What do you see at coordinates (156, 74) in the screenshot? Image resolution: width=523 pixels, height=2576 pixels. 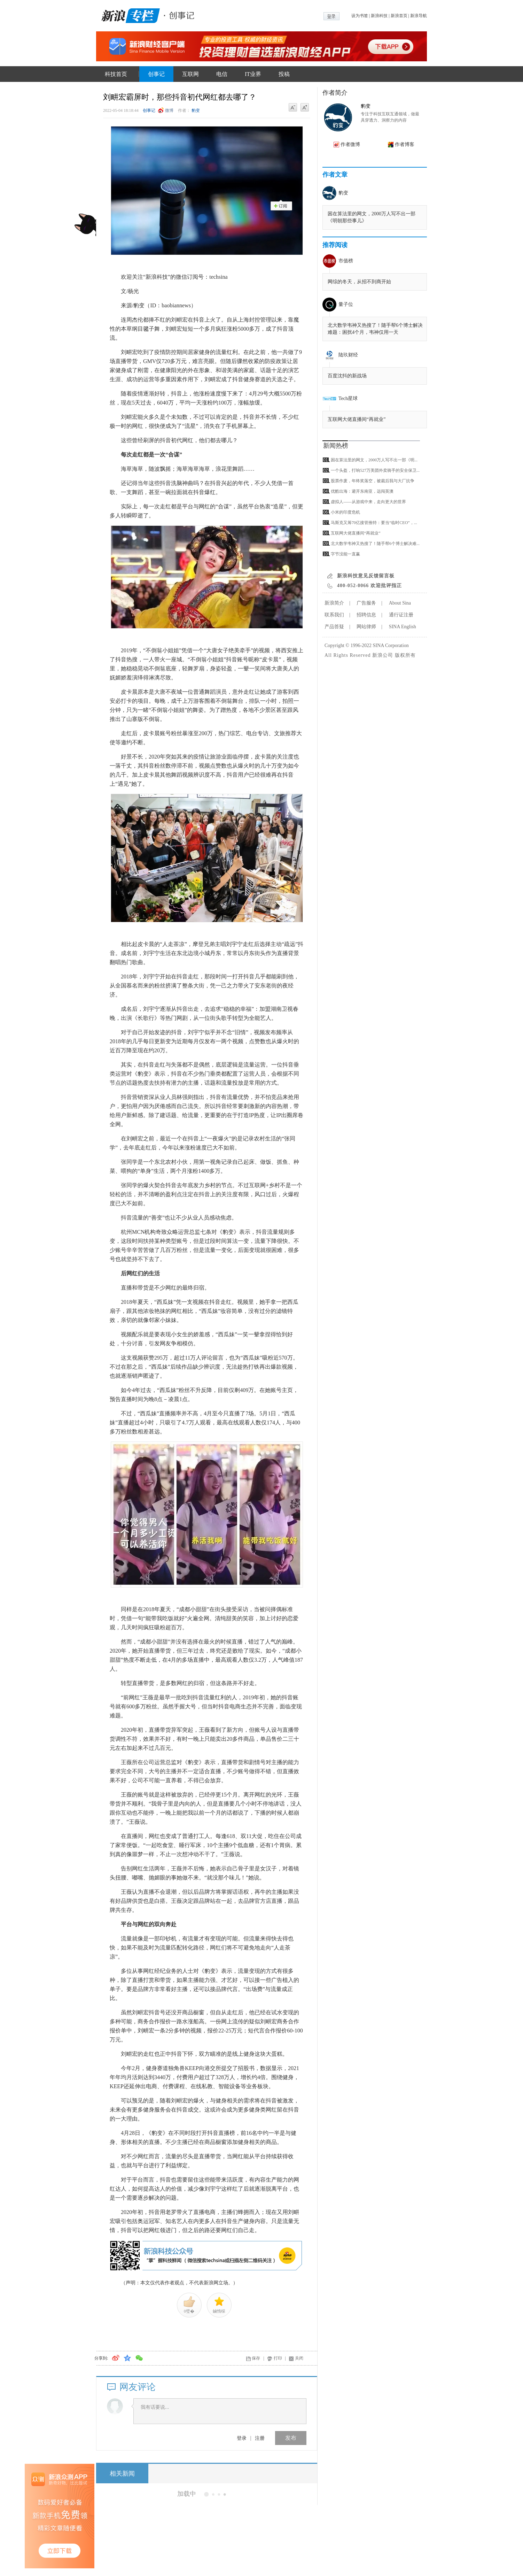 I see `创事记` at bounding box center [156, 74].